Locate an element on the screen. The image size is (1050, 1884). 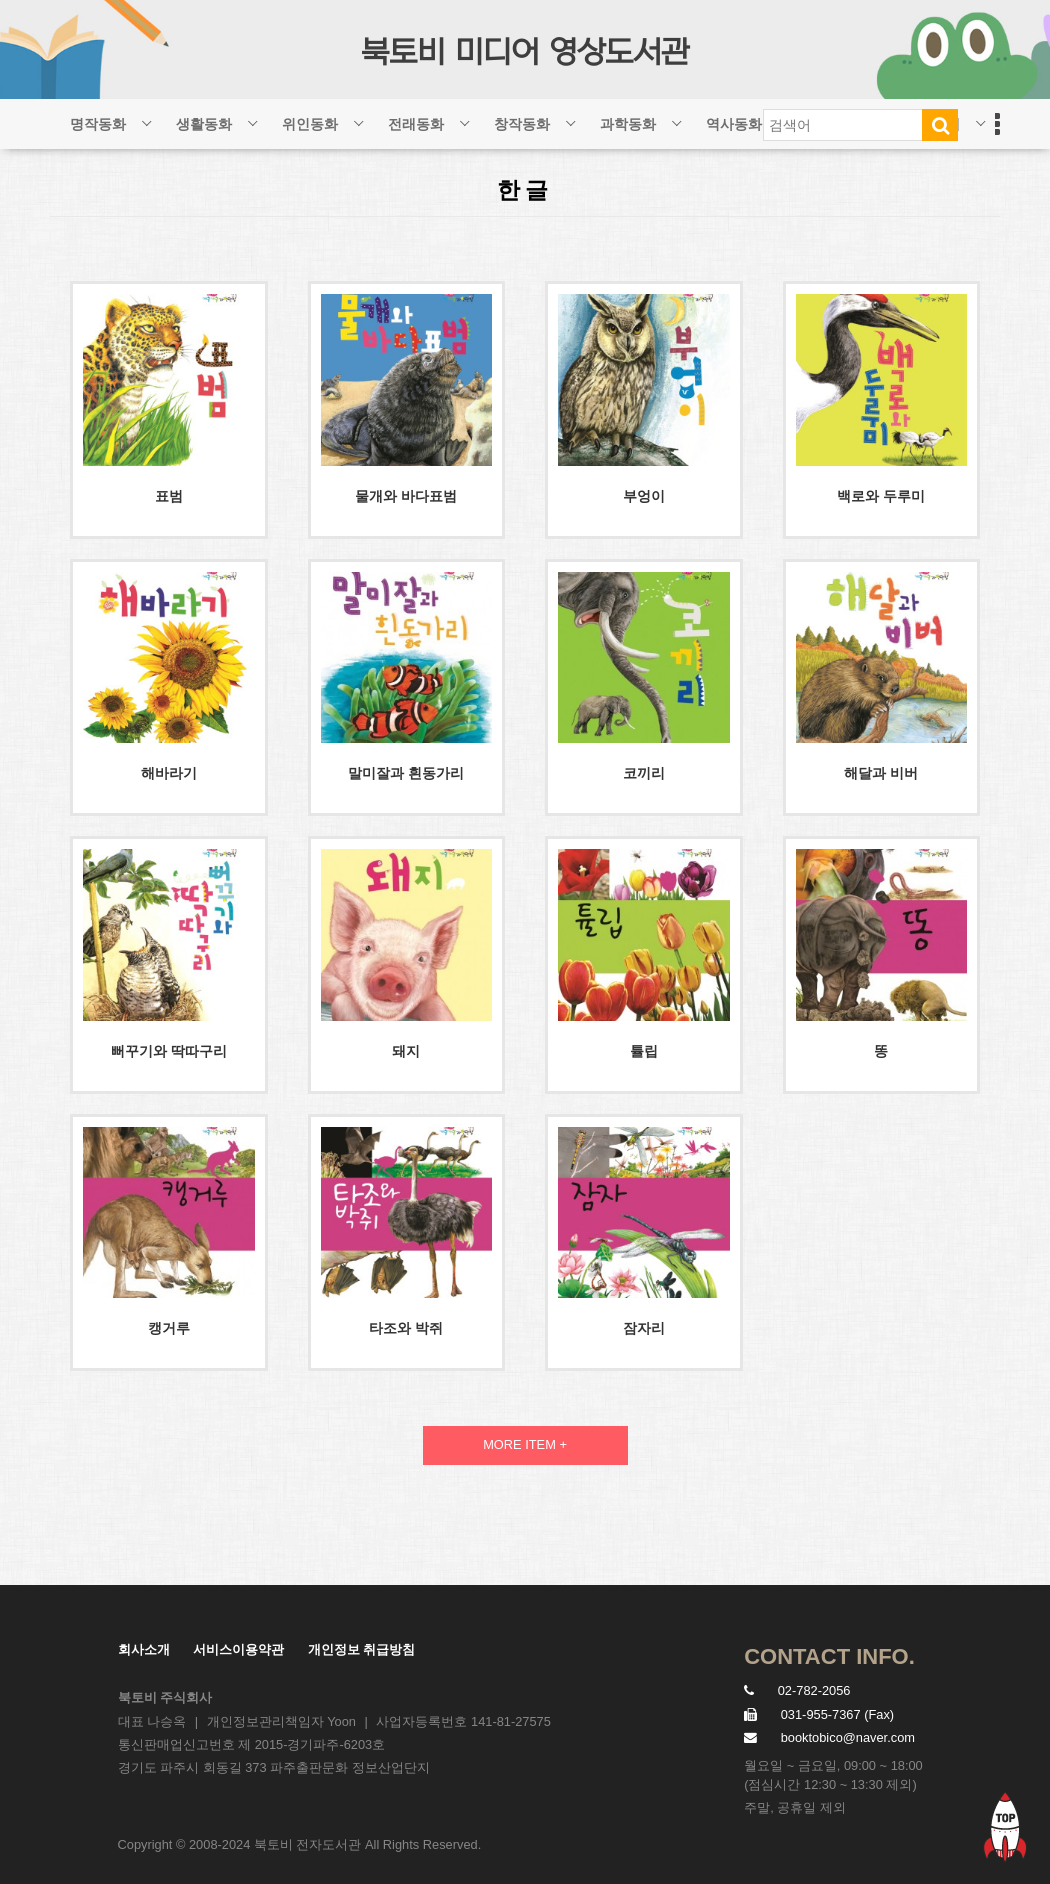
뻐꾸기와 딱따구리 is located at coordinates (169, 1051).